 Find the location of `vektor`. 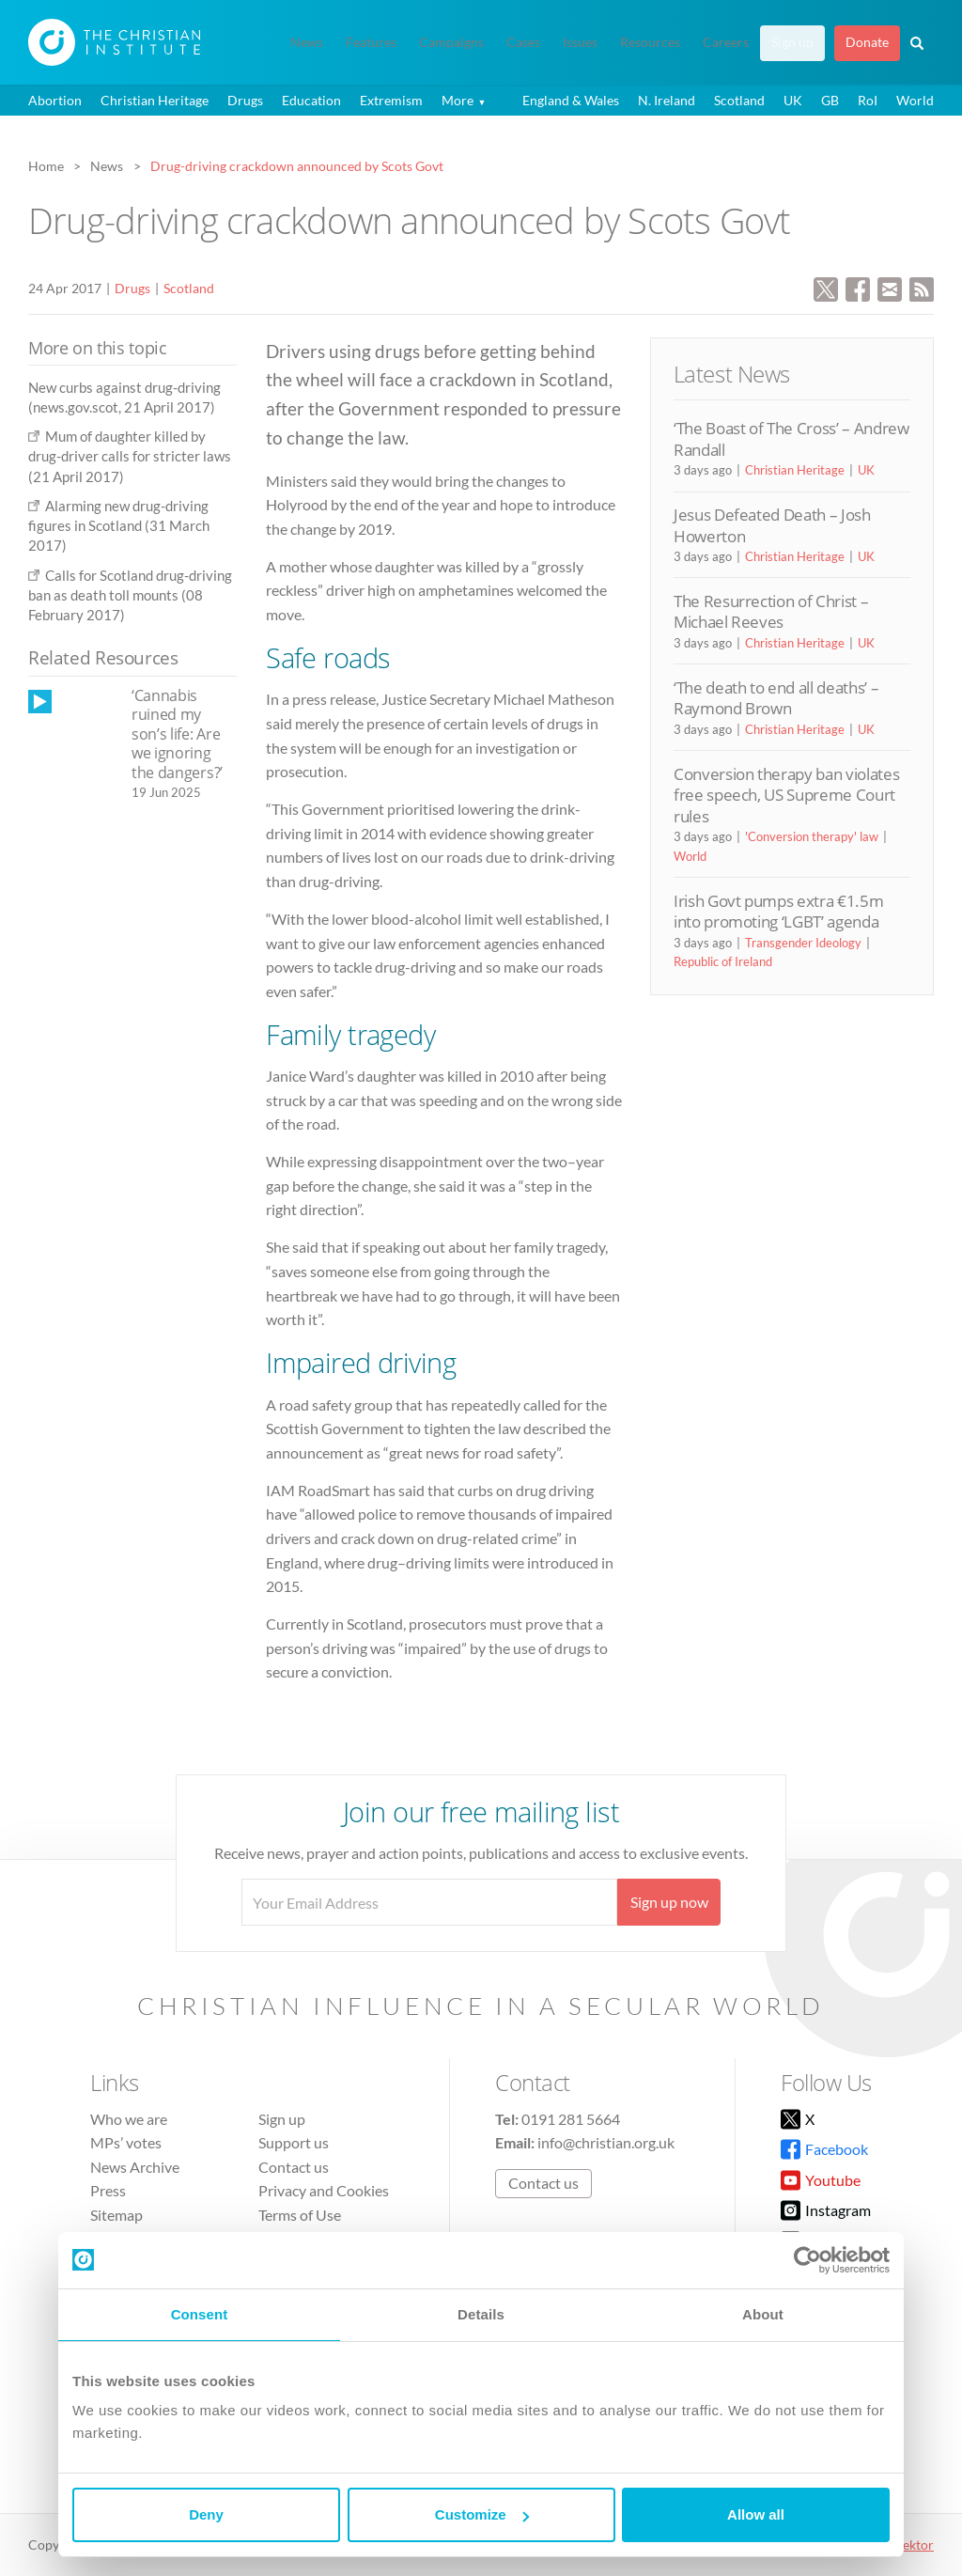

vektor is located at coordinates (915, 2545).